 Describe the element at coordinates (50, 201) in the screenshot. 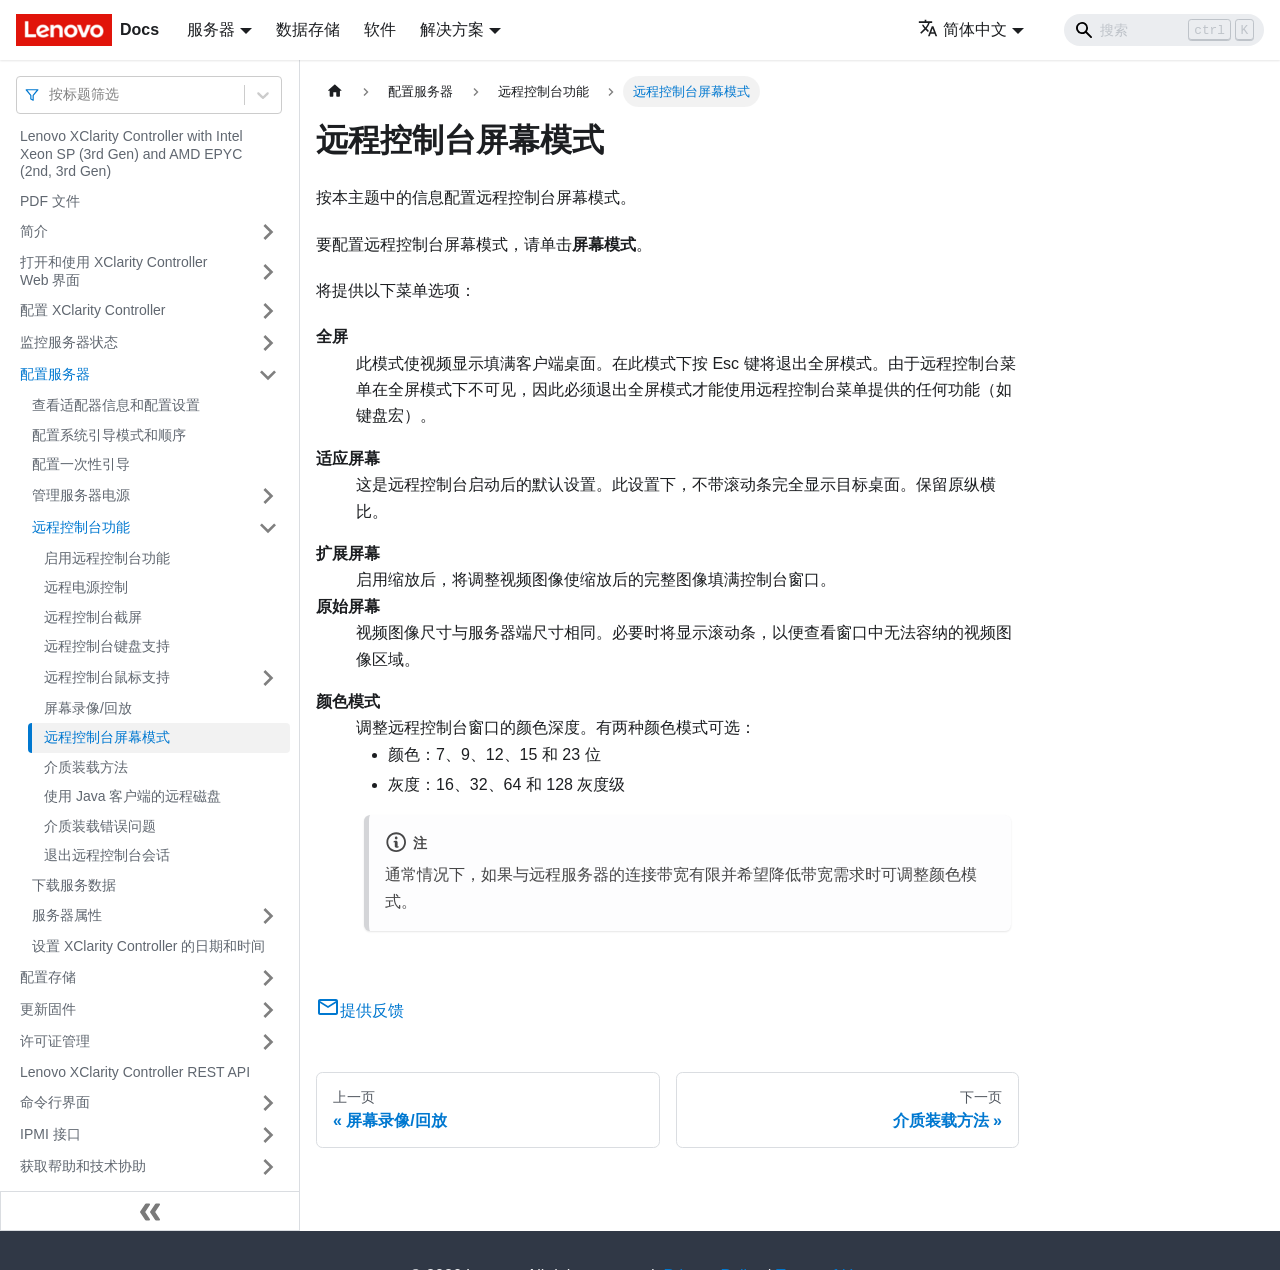

I see `PDF 文件` at that location.